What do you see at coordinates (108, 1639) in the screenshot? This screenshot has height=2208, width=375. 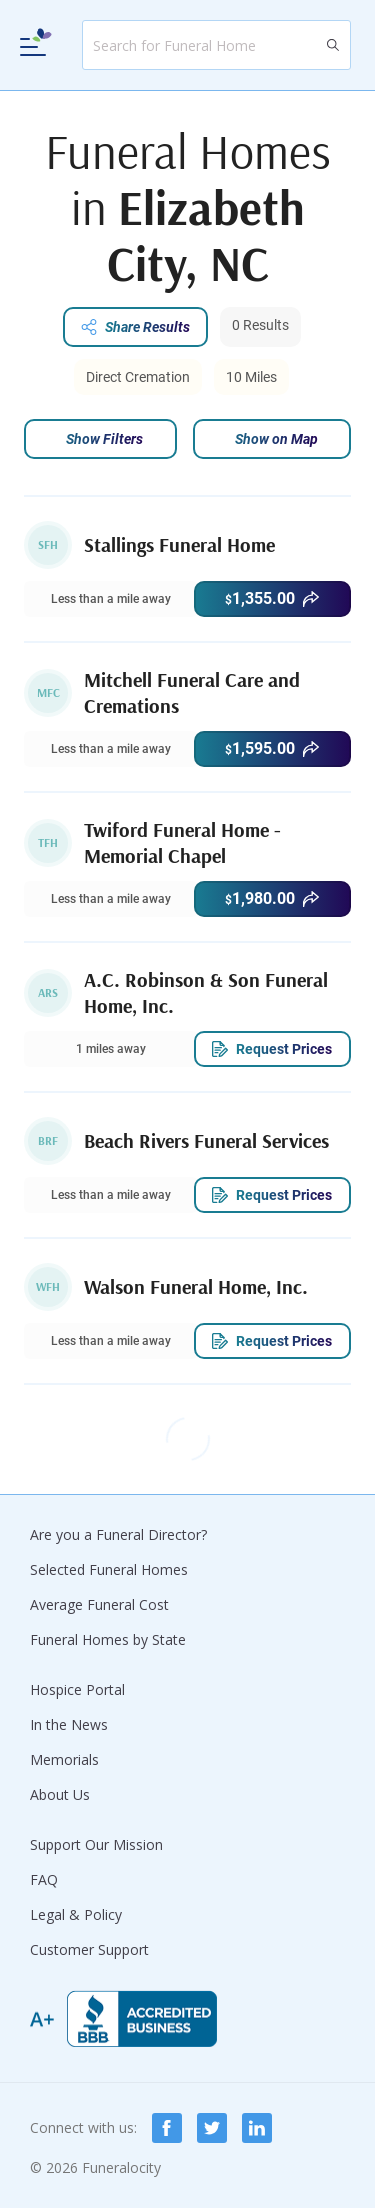 I see `Funeral Homes by State` at bounding box center [108, 1639].